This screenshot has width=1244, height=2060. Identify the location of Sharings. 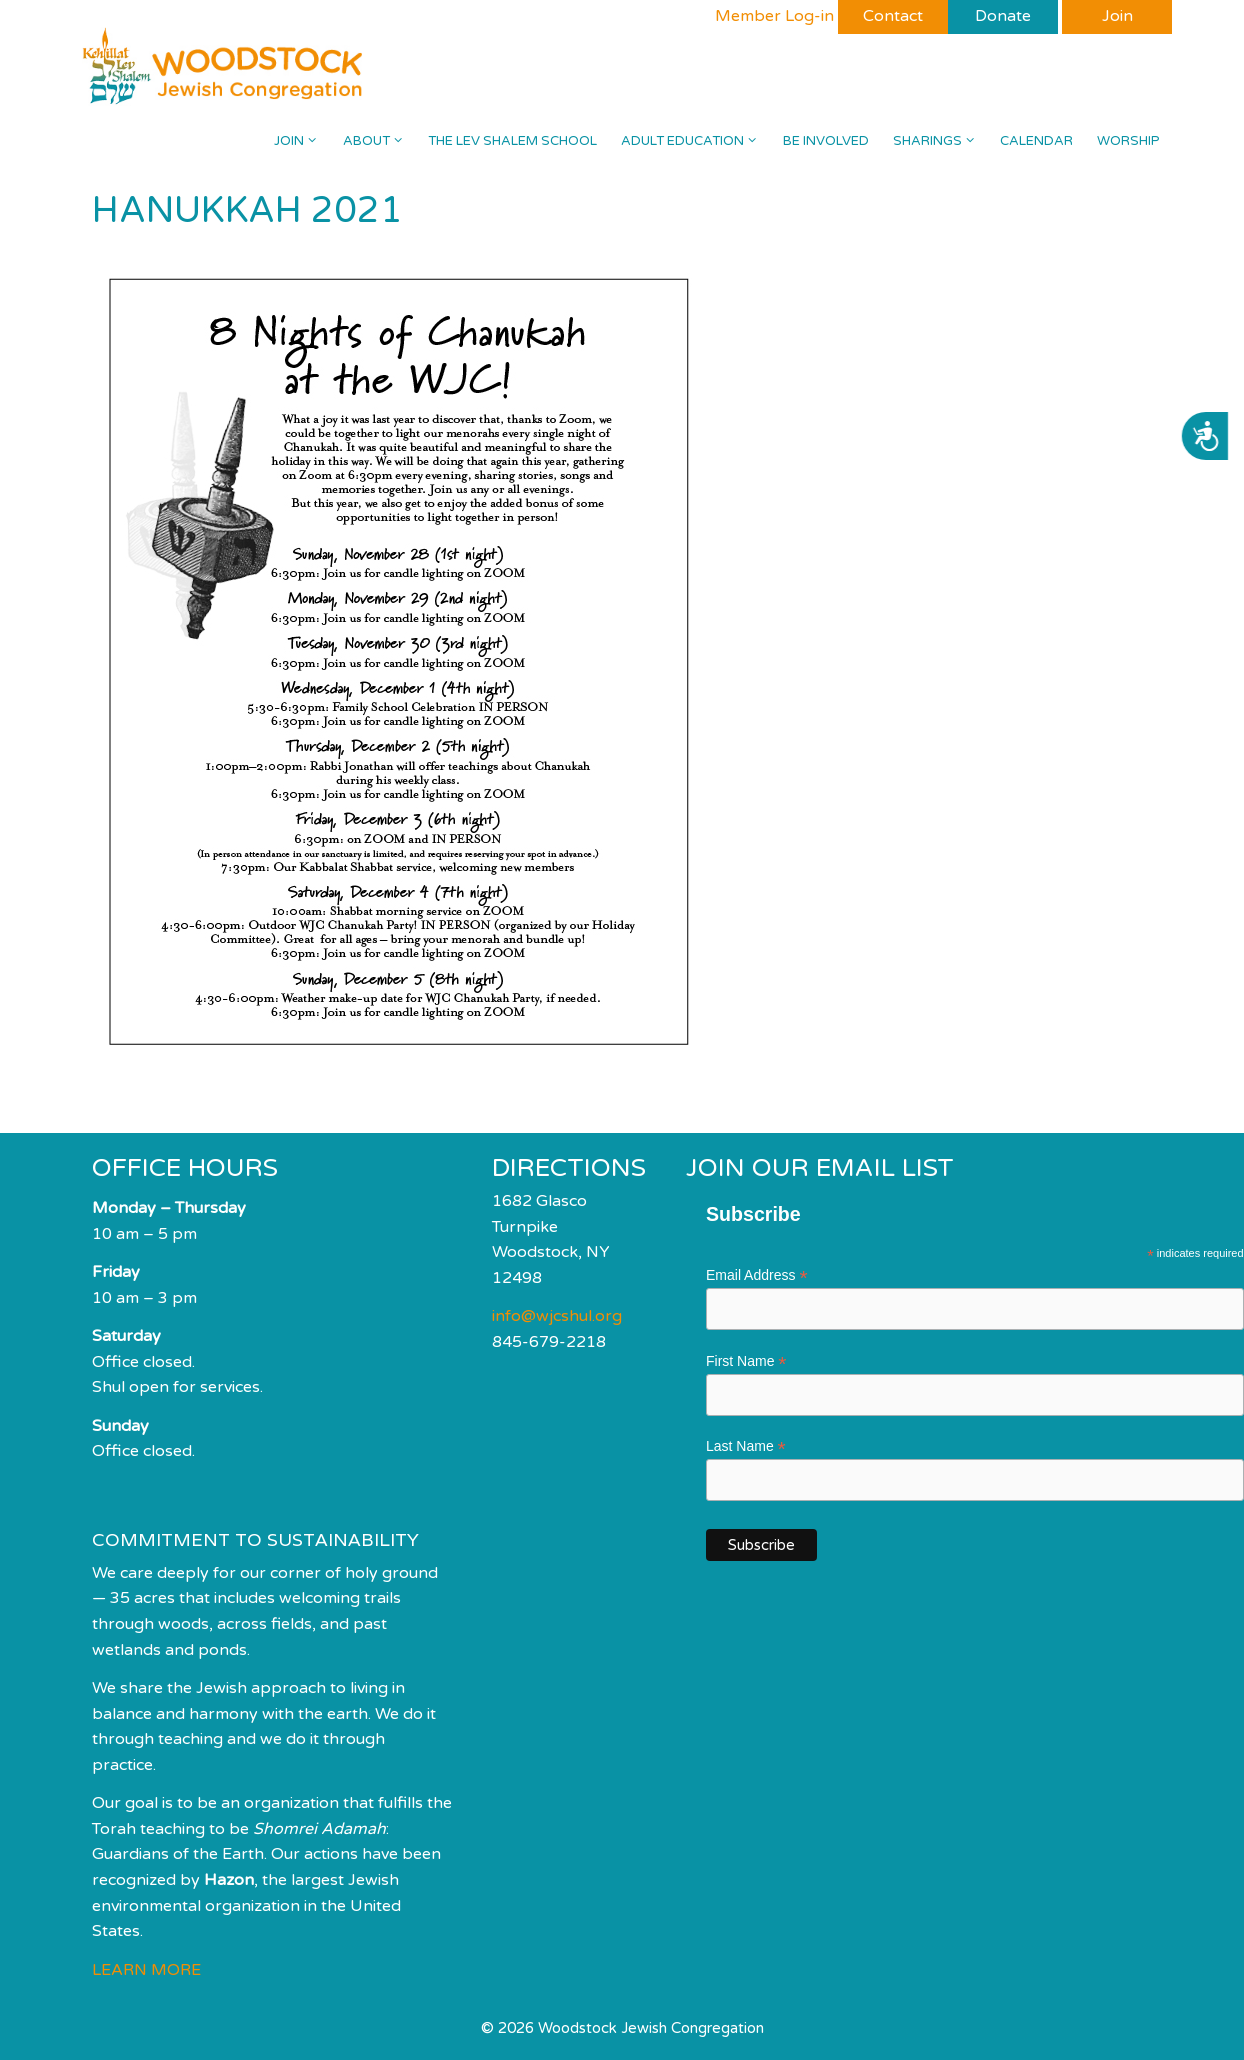
(940, 141).